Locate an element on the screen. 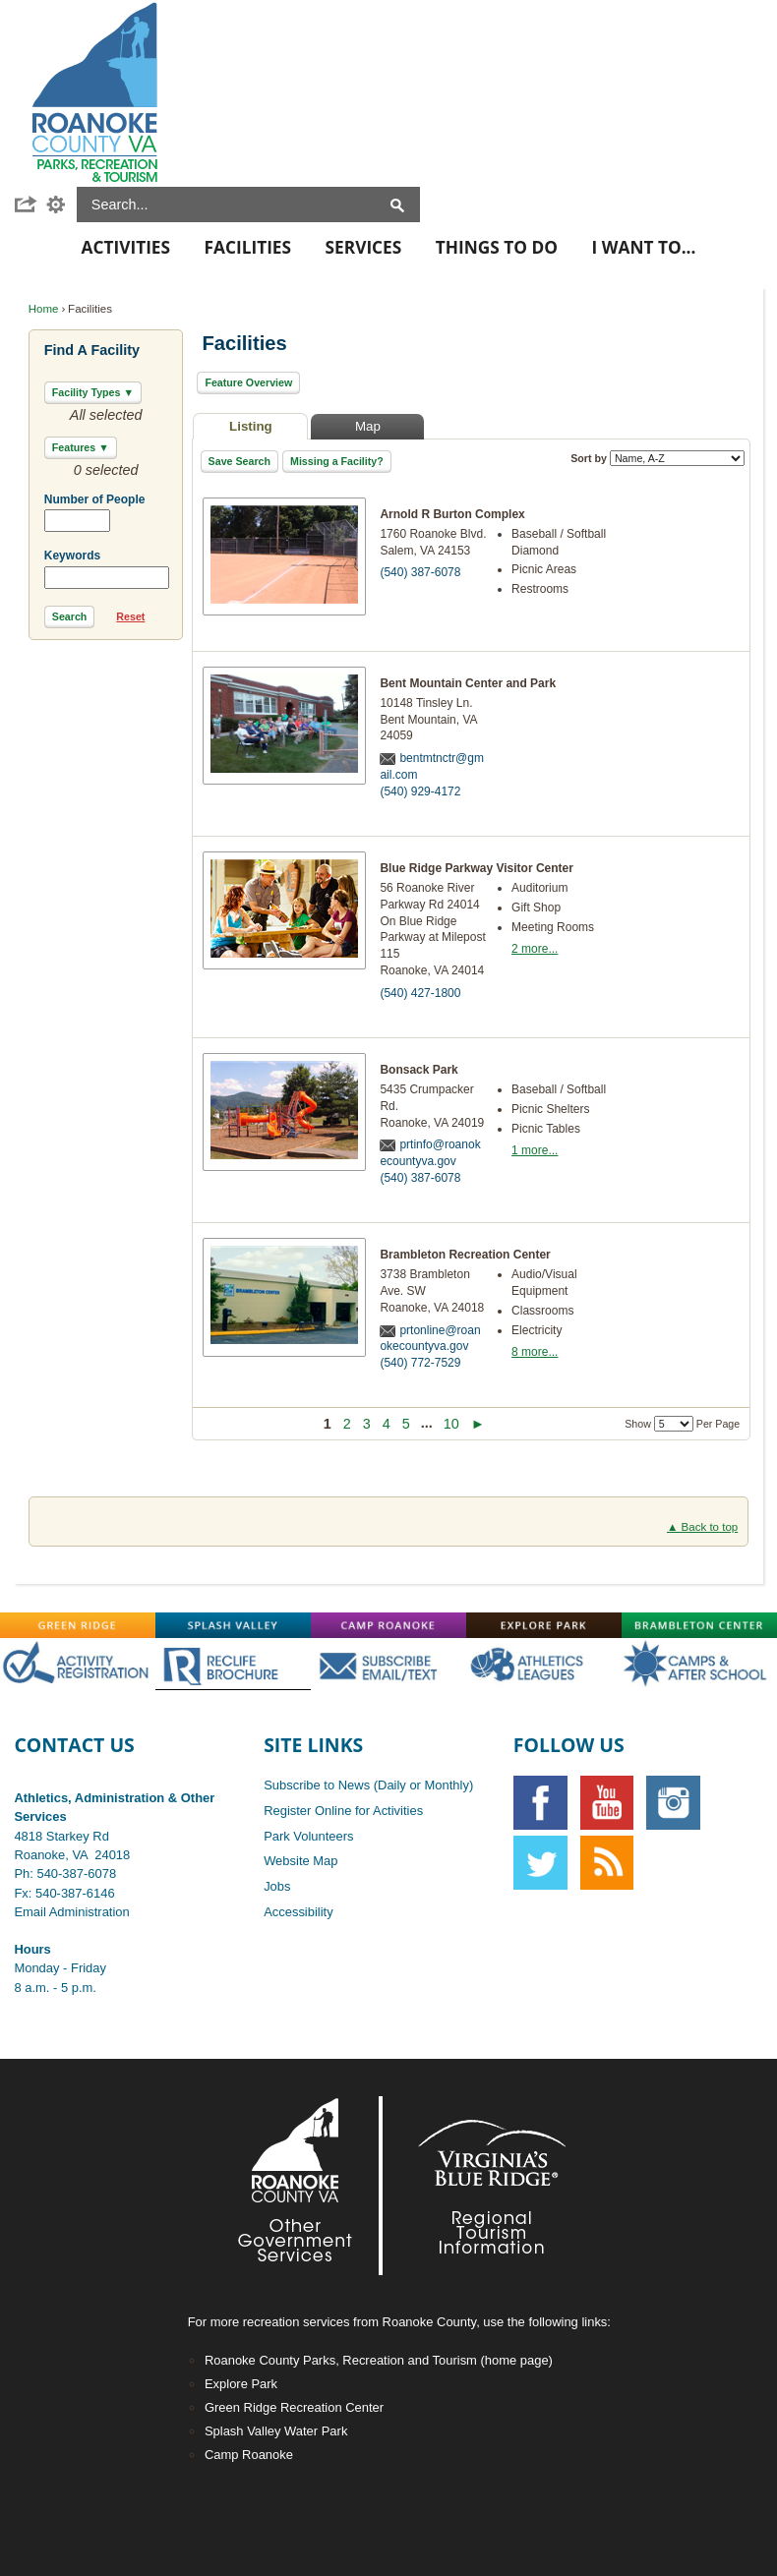 This screenshot has height=2576, width=777. 8 more... is located at coordinates (534, 1352).